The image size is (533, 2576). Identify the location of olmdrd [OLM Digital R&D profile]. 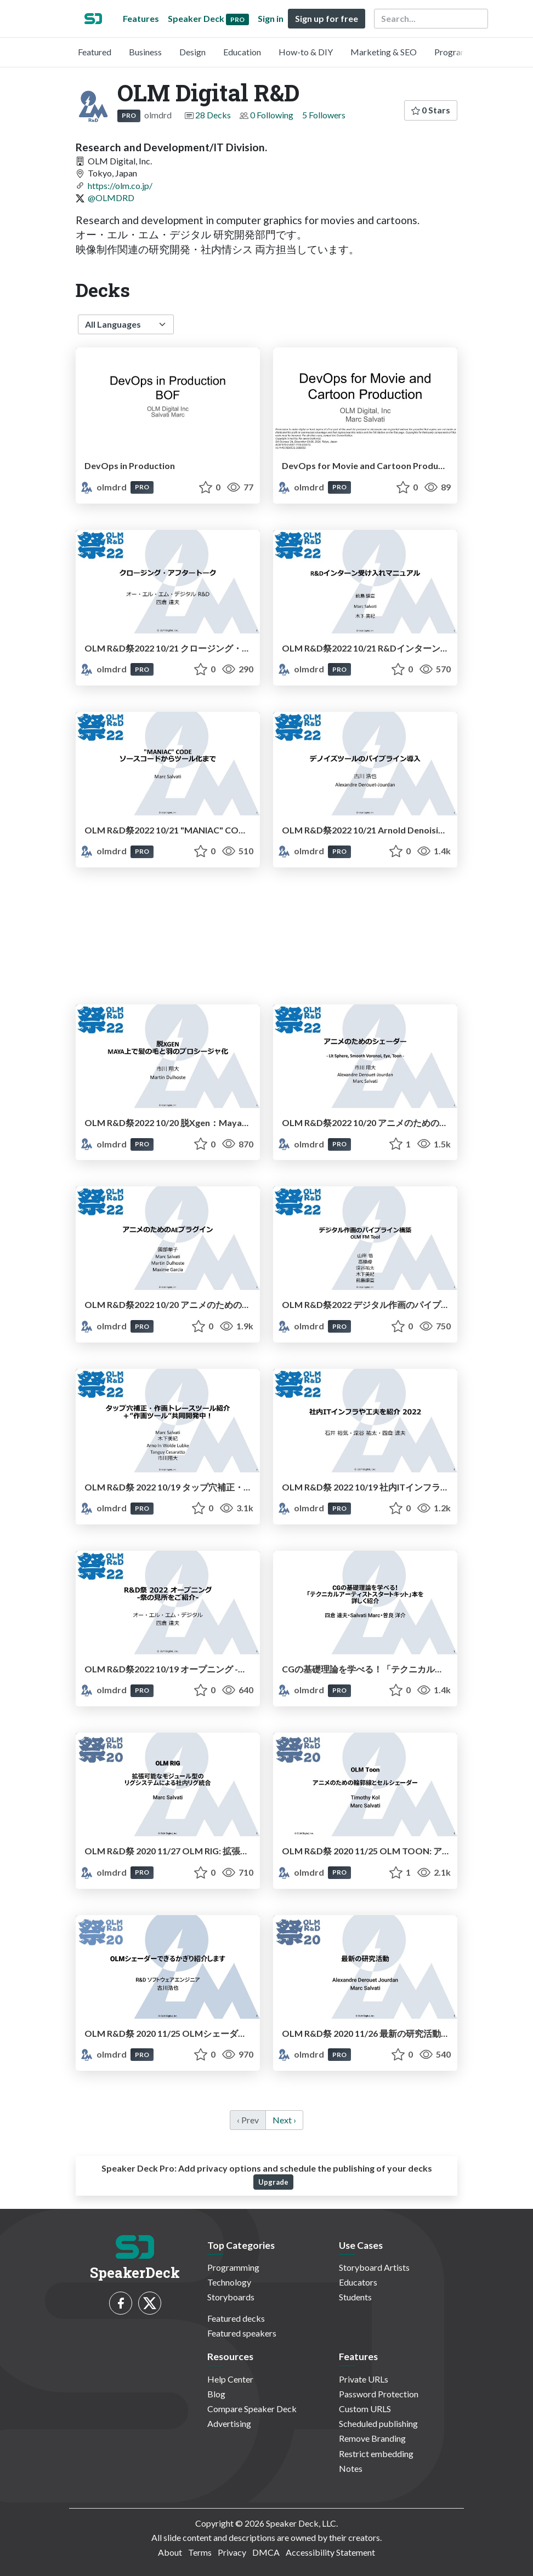
(104, 487).